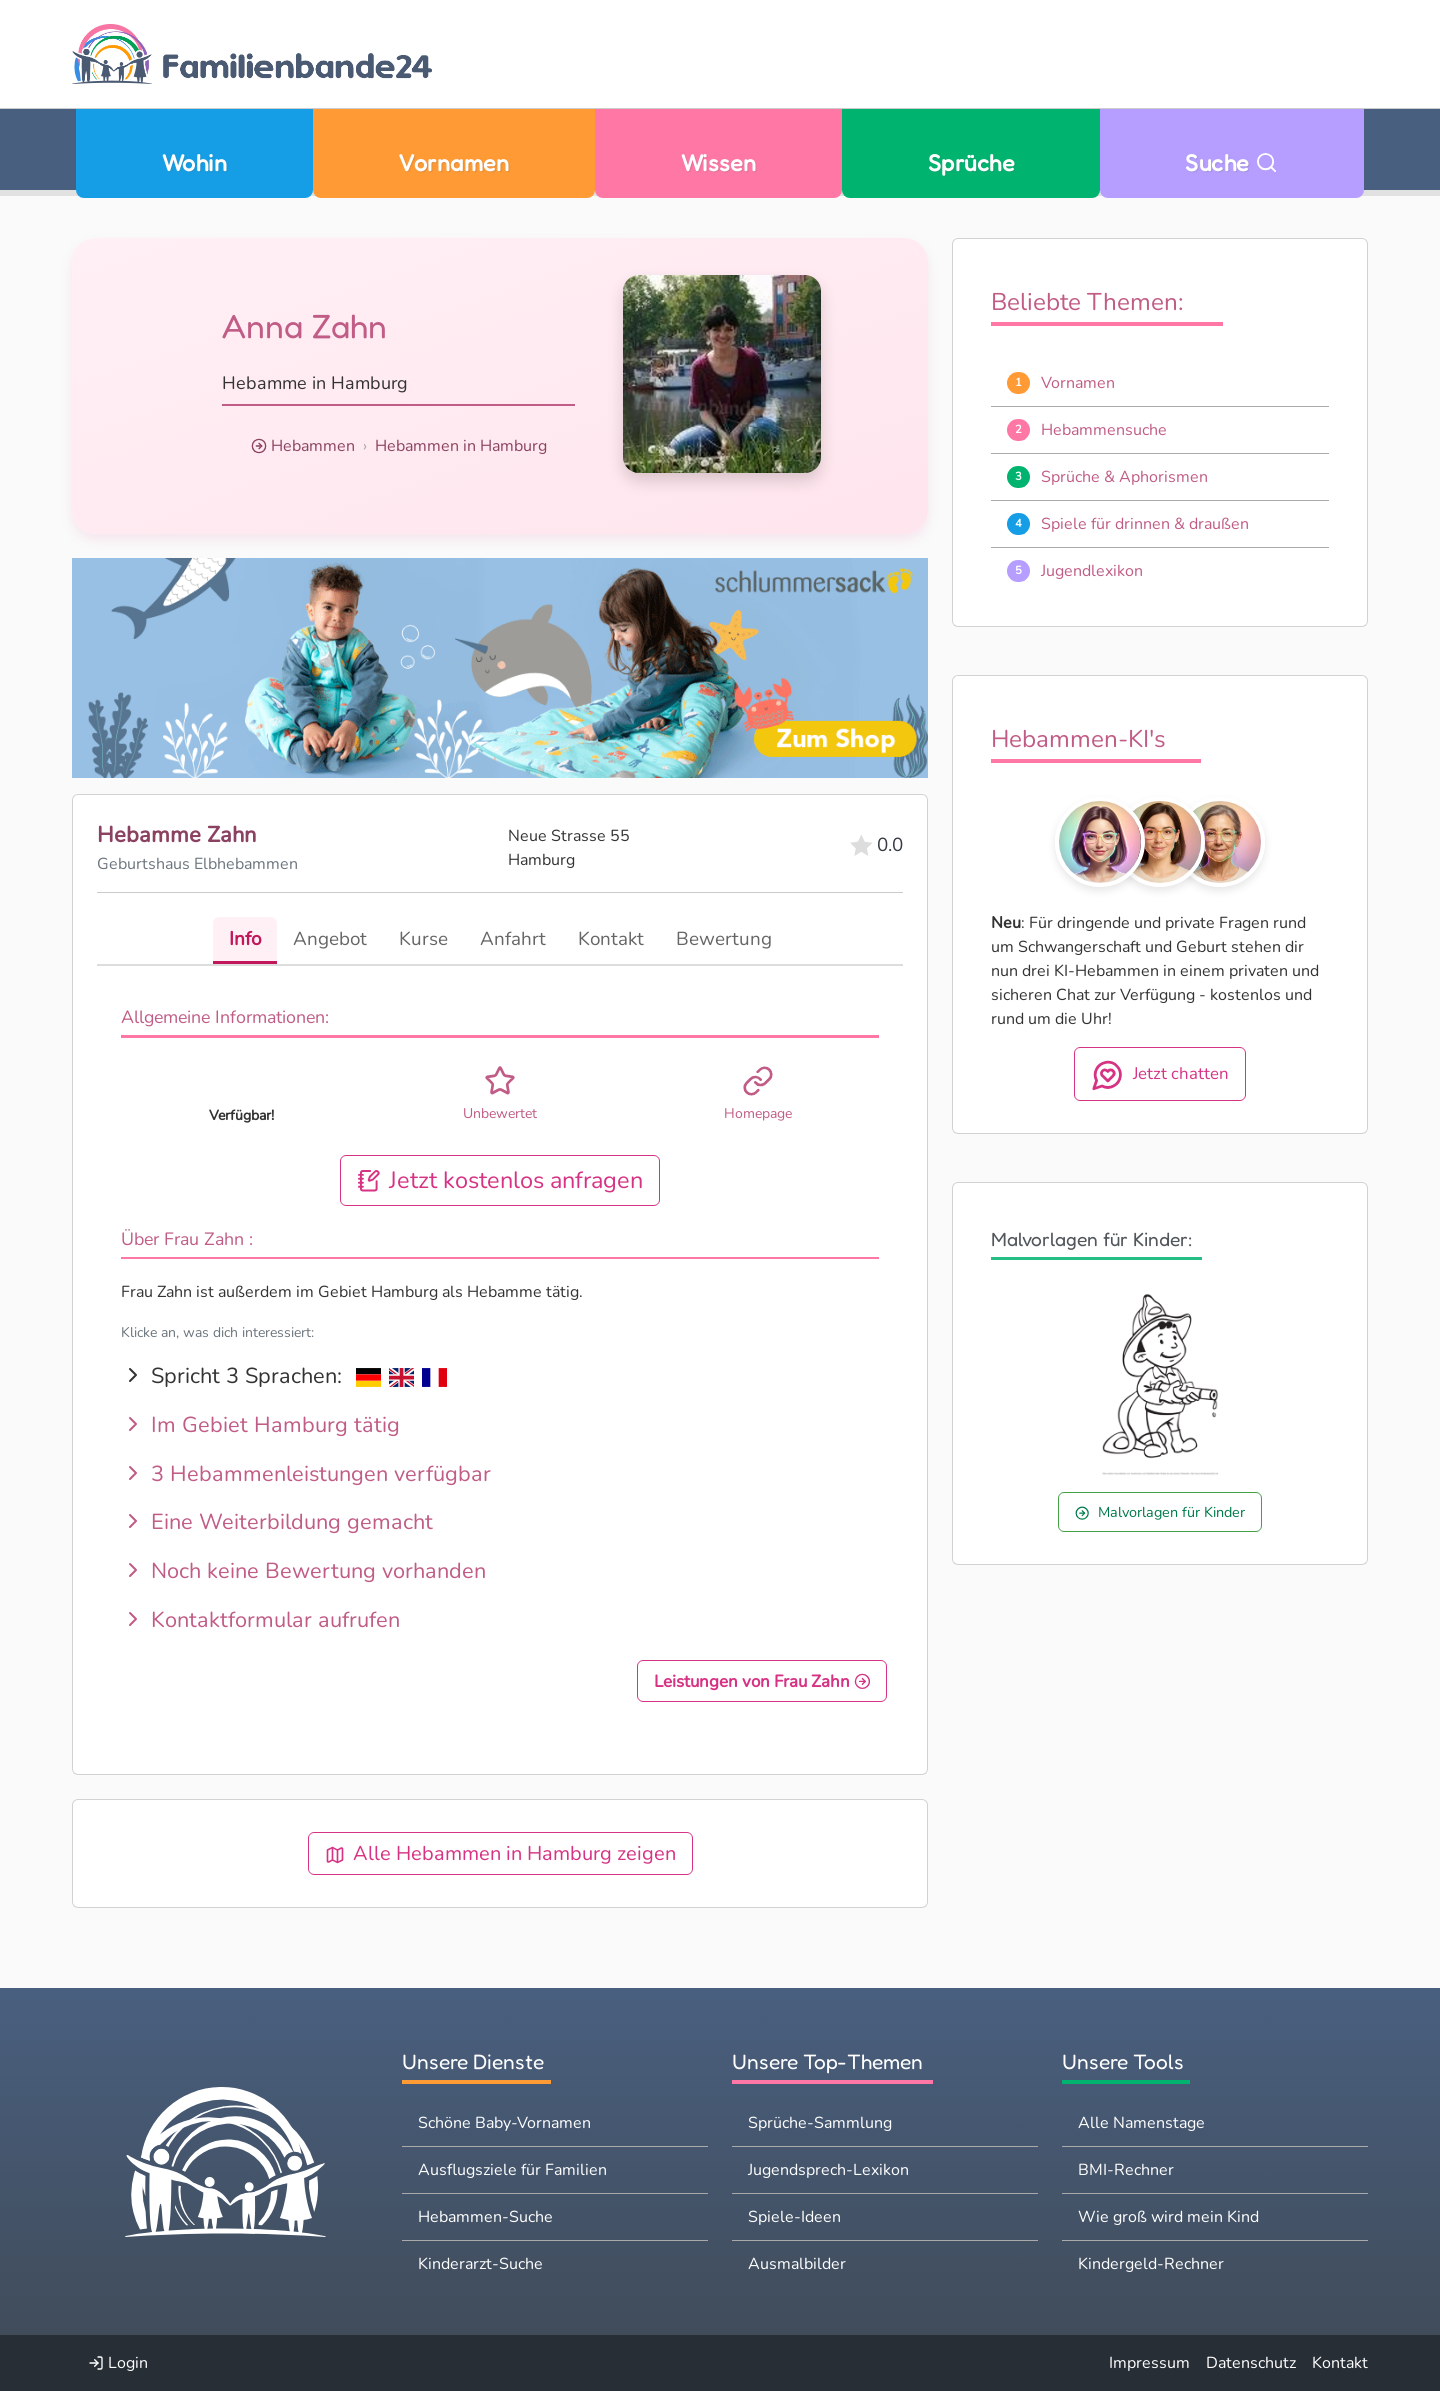 Image resolution: width=1440 pixels, height=2391 pixels. Describe the element at coordinates (313, 446) in the screenshot. I see `Hebammen` at that location.